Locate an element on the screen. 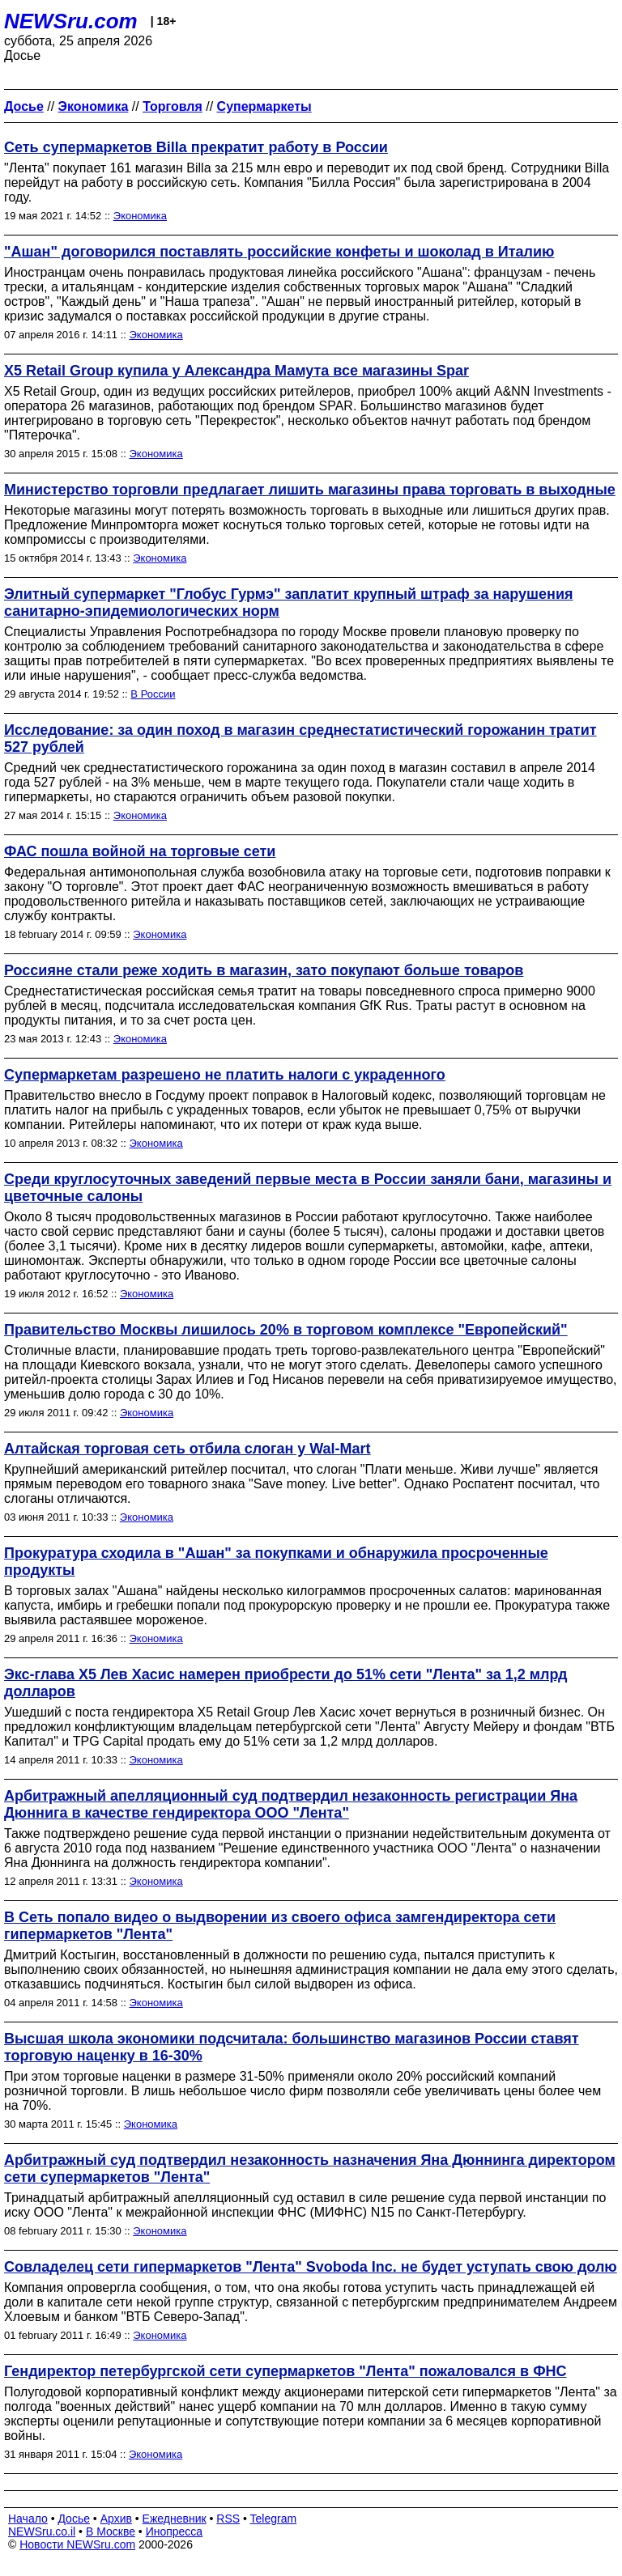  Гендиректор петербургской сети супермаркетов "Лента" пожаловался в ФНС is located at coordinates (285, 2371).